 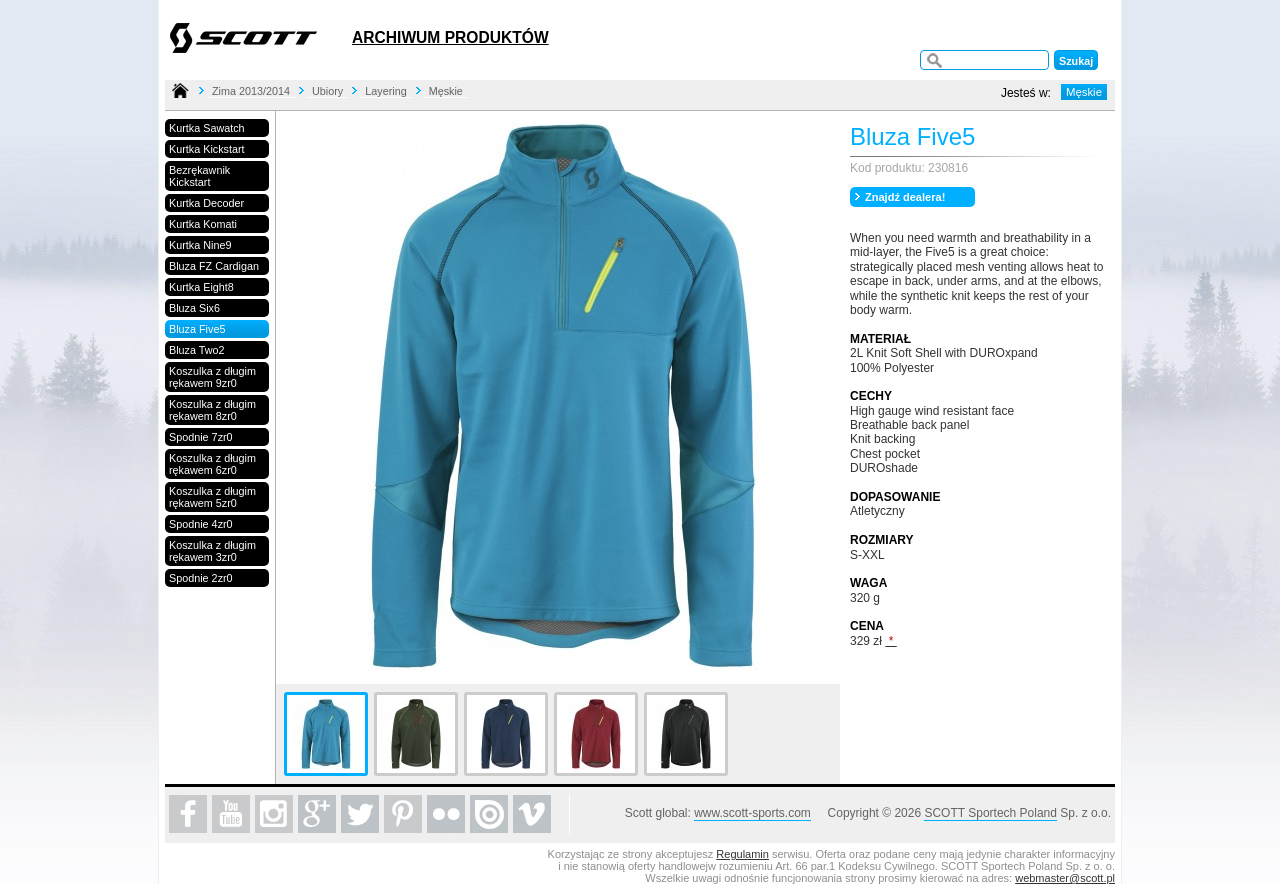 I want to click on Koszulka z długim rękawem 6zr0, so click(x=212, y=464).